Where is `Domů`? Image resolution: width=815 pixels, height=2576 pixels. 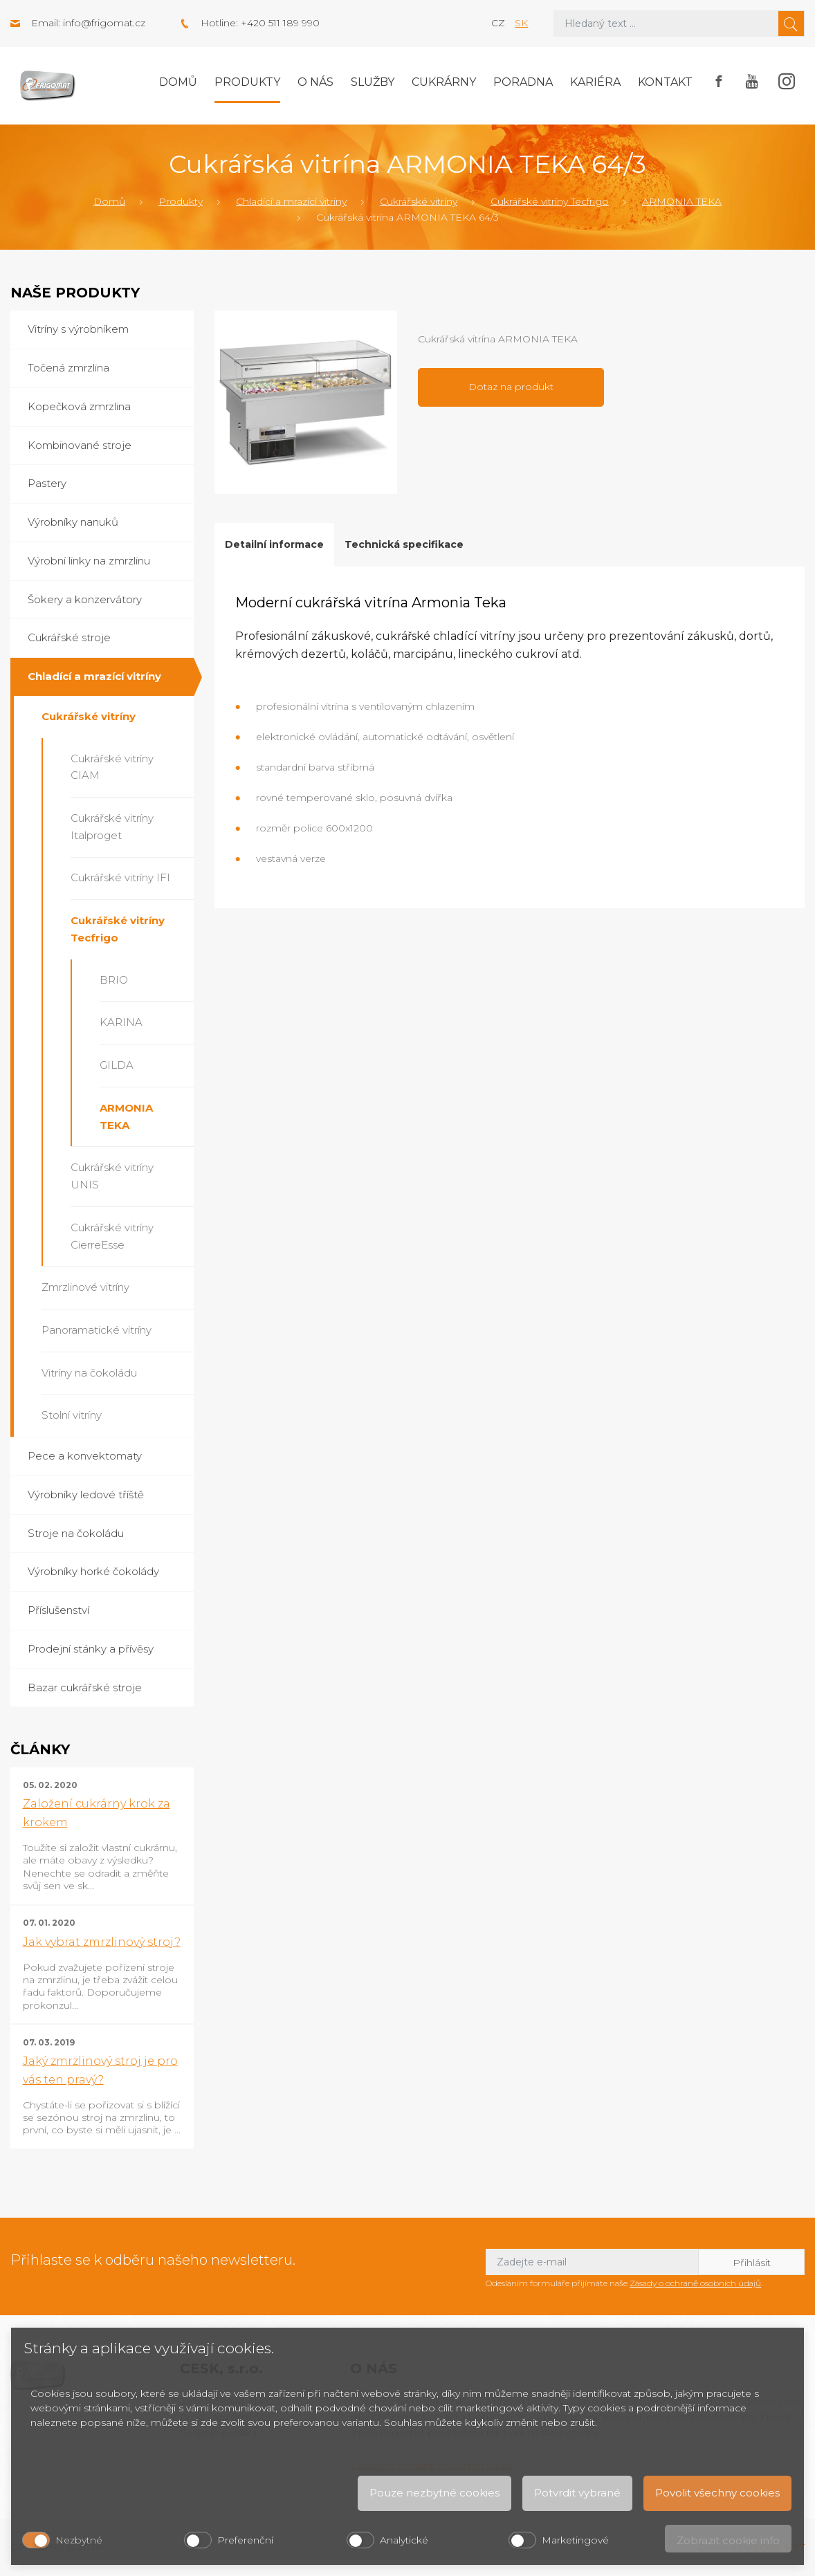
Domů is located at coordinates (178, 82).